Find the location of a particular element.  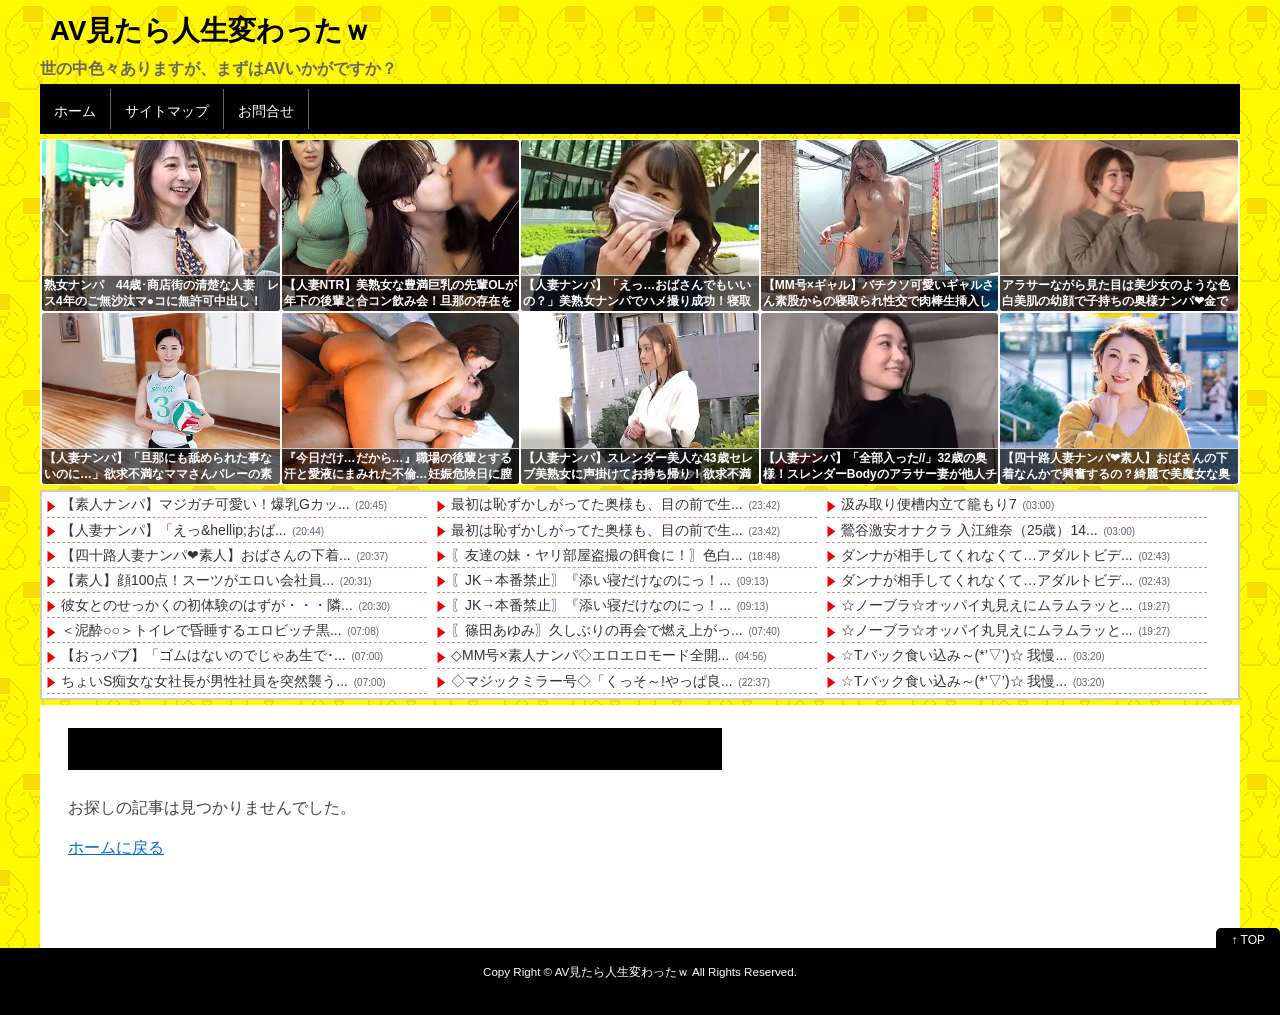

◇MM号×素人ナンパ◇エロエロモード全開... is located at coordinates (590, 655).